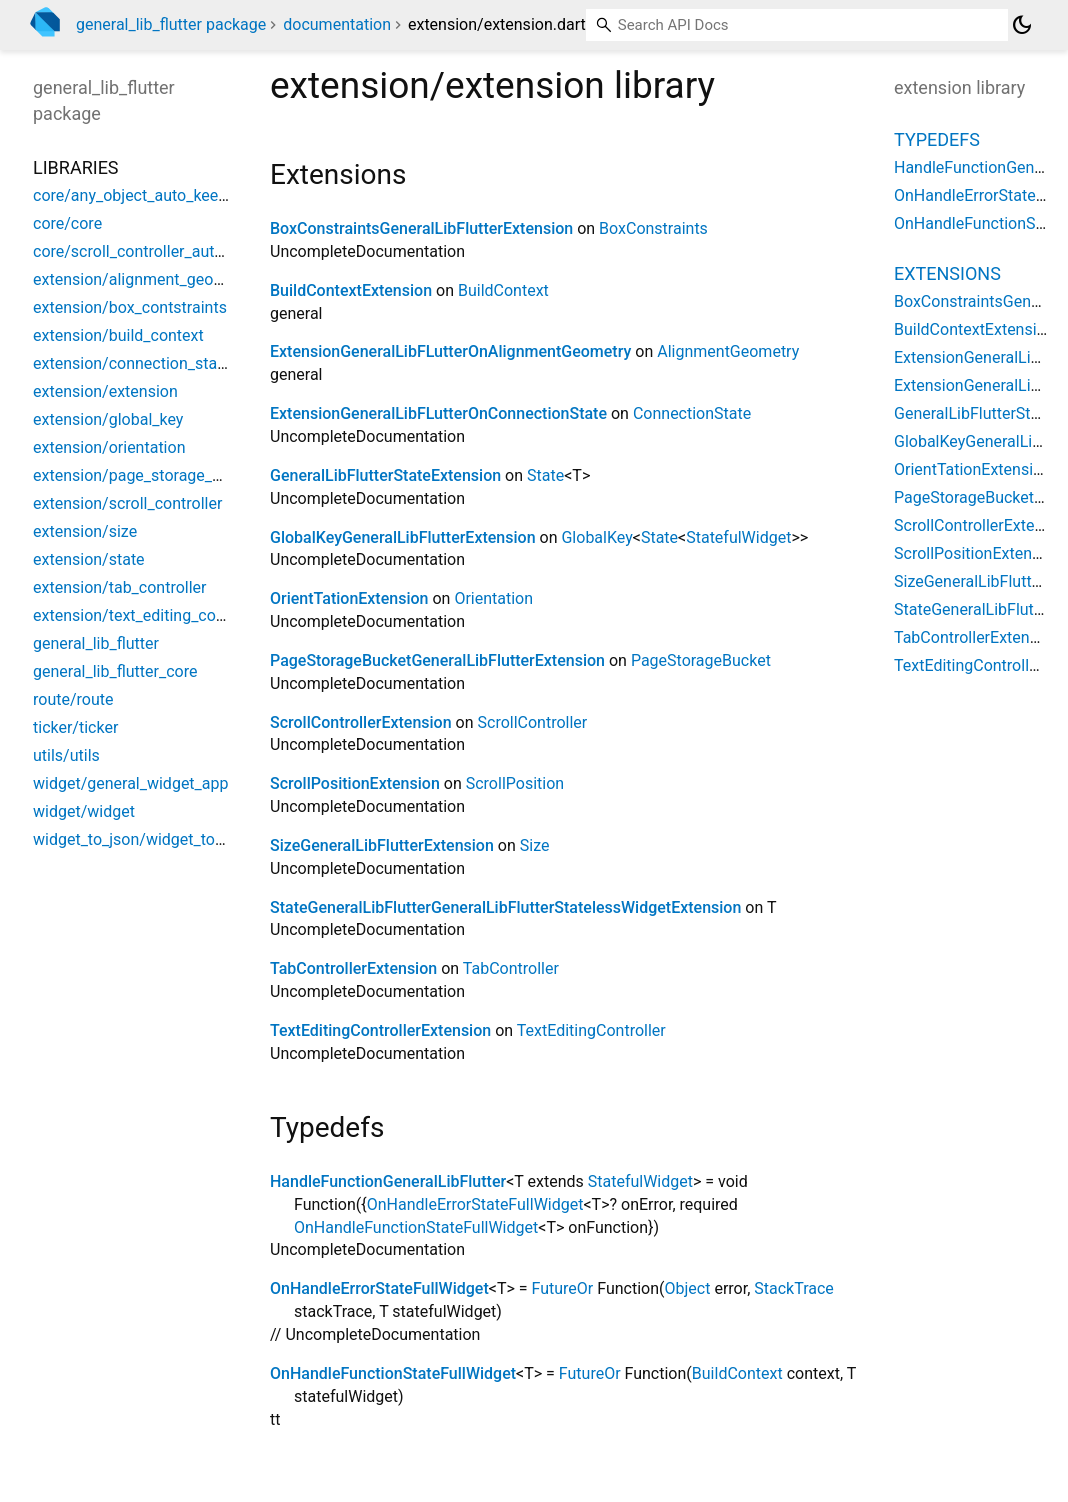 The height and width of the screenshot is (1502, 1068). What do you see at coordinates (438, 413) in the screenshot?
I see `ExtensionGeneralLibFLutterOnConnectionState` at bounding box center [438, 413].